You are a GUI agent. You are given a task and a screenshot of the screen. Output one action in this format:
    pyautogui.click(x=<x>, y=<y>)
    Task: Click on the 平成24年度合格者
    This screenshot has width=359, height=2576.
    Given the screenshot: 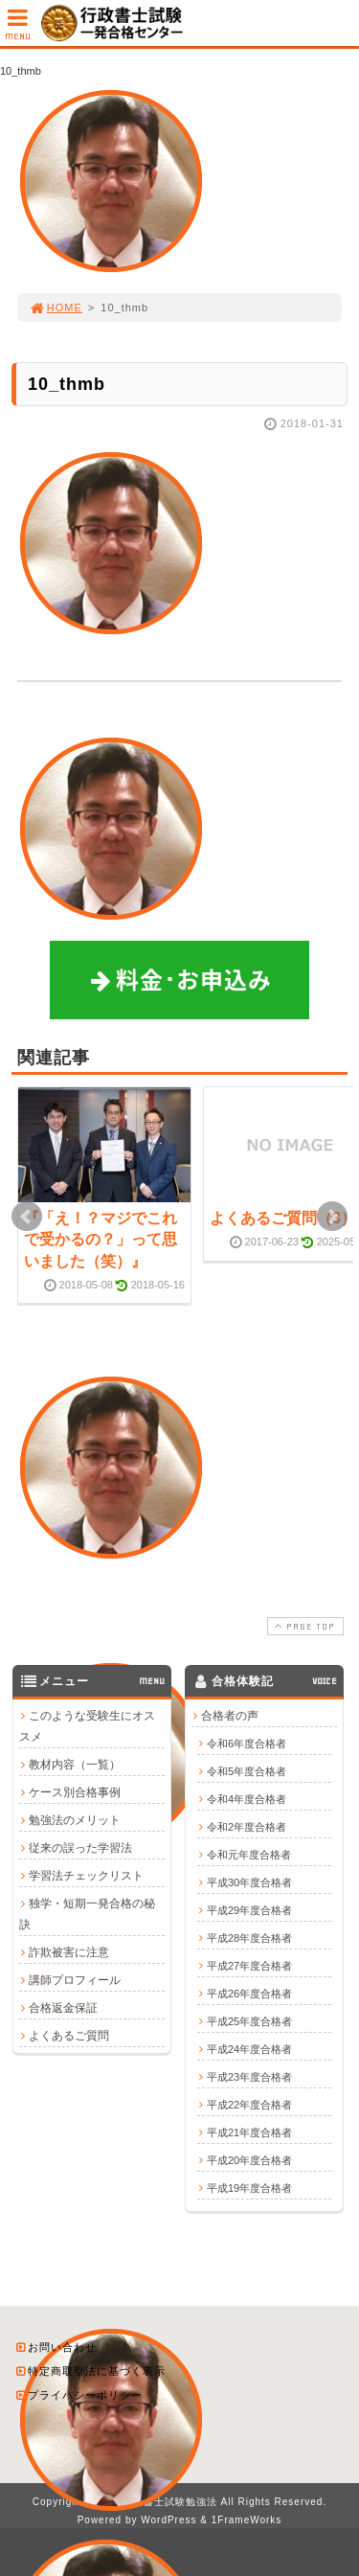 What is the action you would take?
    pyautogui.click(x=249, y=2048)
    